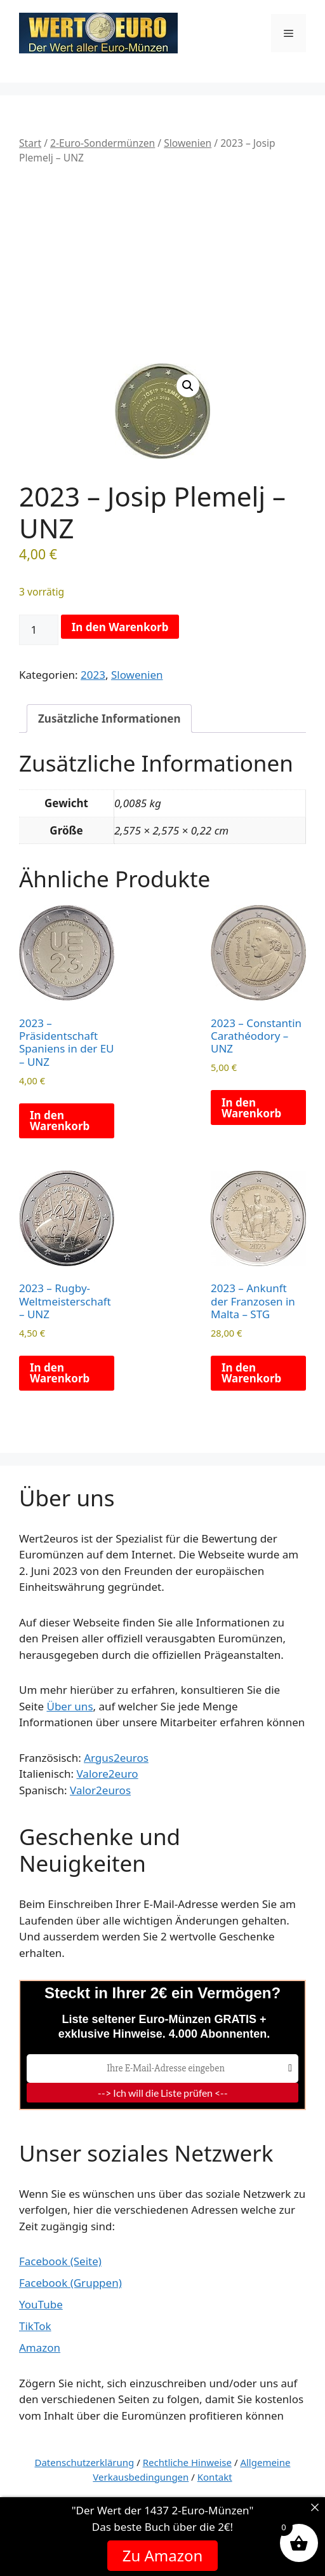 The width and height of the screenshot is (325, 2576). What do you see at coordinates (187, 2462) in the screenshot?
I see `Rechtliche Hinweise` at bounding box center [187, 2462].